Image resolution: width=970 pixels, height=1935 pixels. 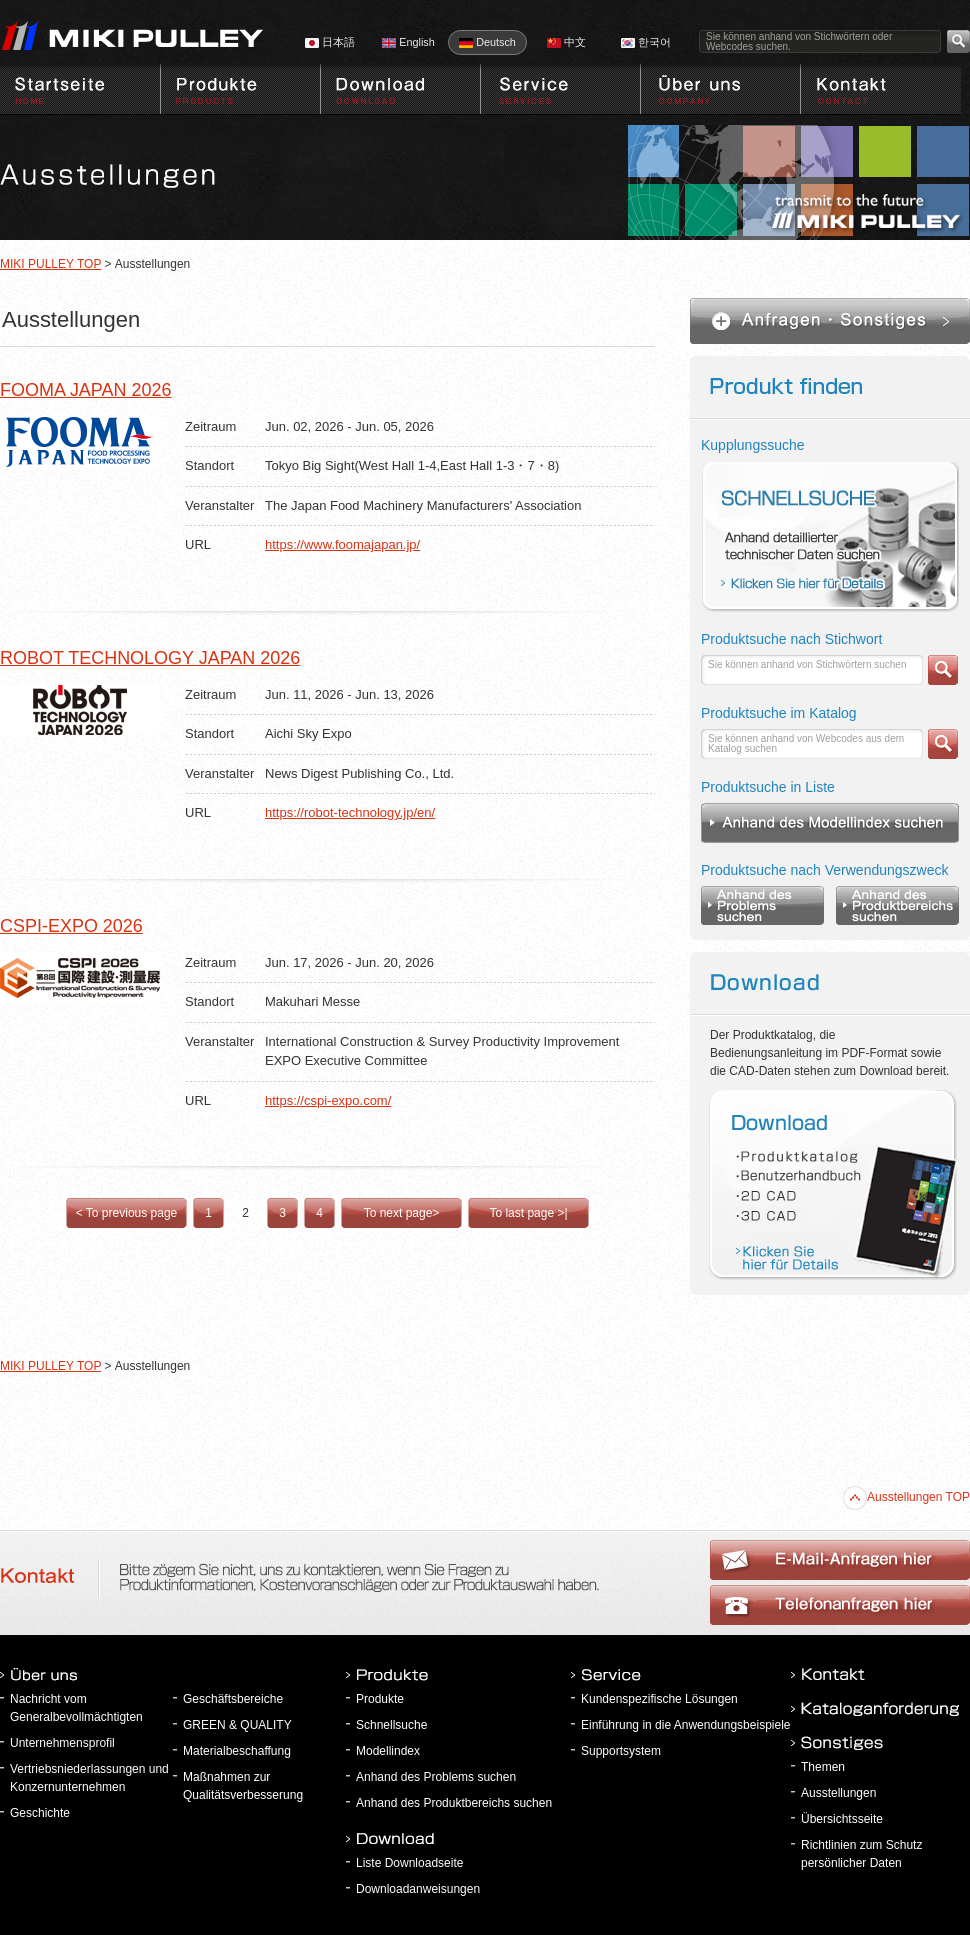 What do you see at coordinates (454, 1803) in the screenshot?
I see `Anhand des Produktbereichs suchen` at bounding box center [454, 1803].